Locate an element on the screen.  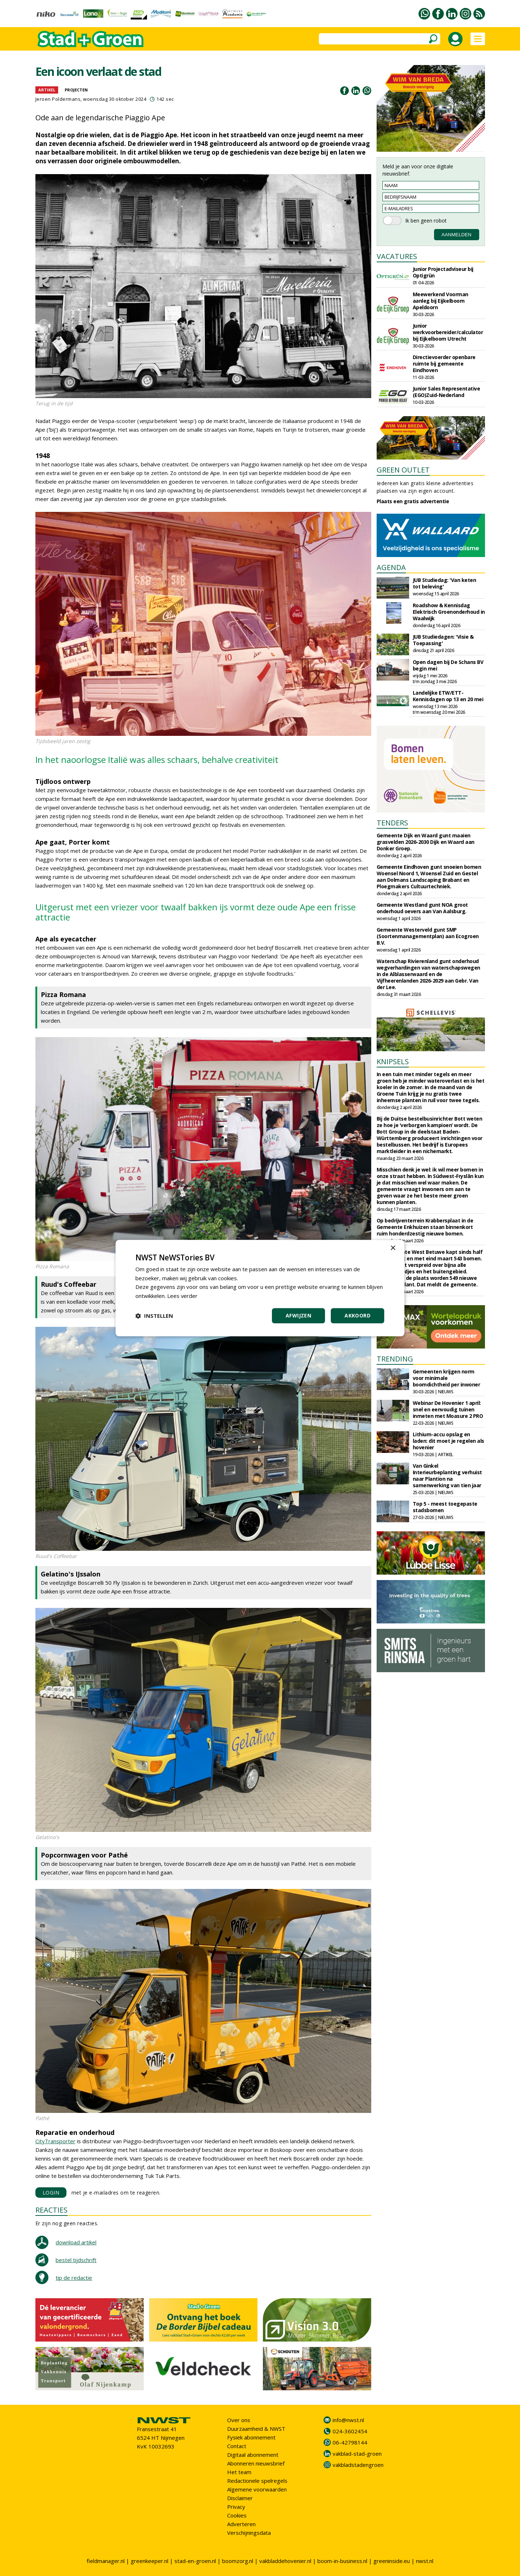
Gemeente Westerveld gunt SMP (Soortenmanagementplan) aan Ecogroen B.V. is located at coordinates (428, 936).